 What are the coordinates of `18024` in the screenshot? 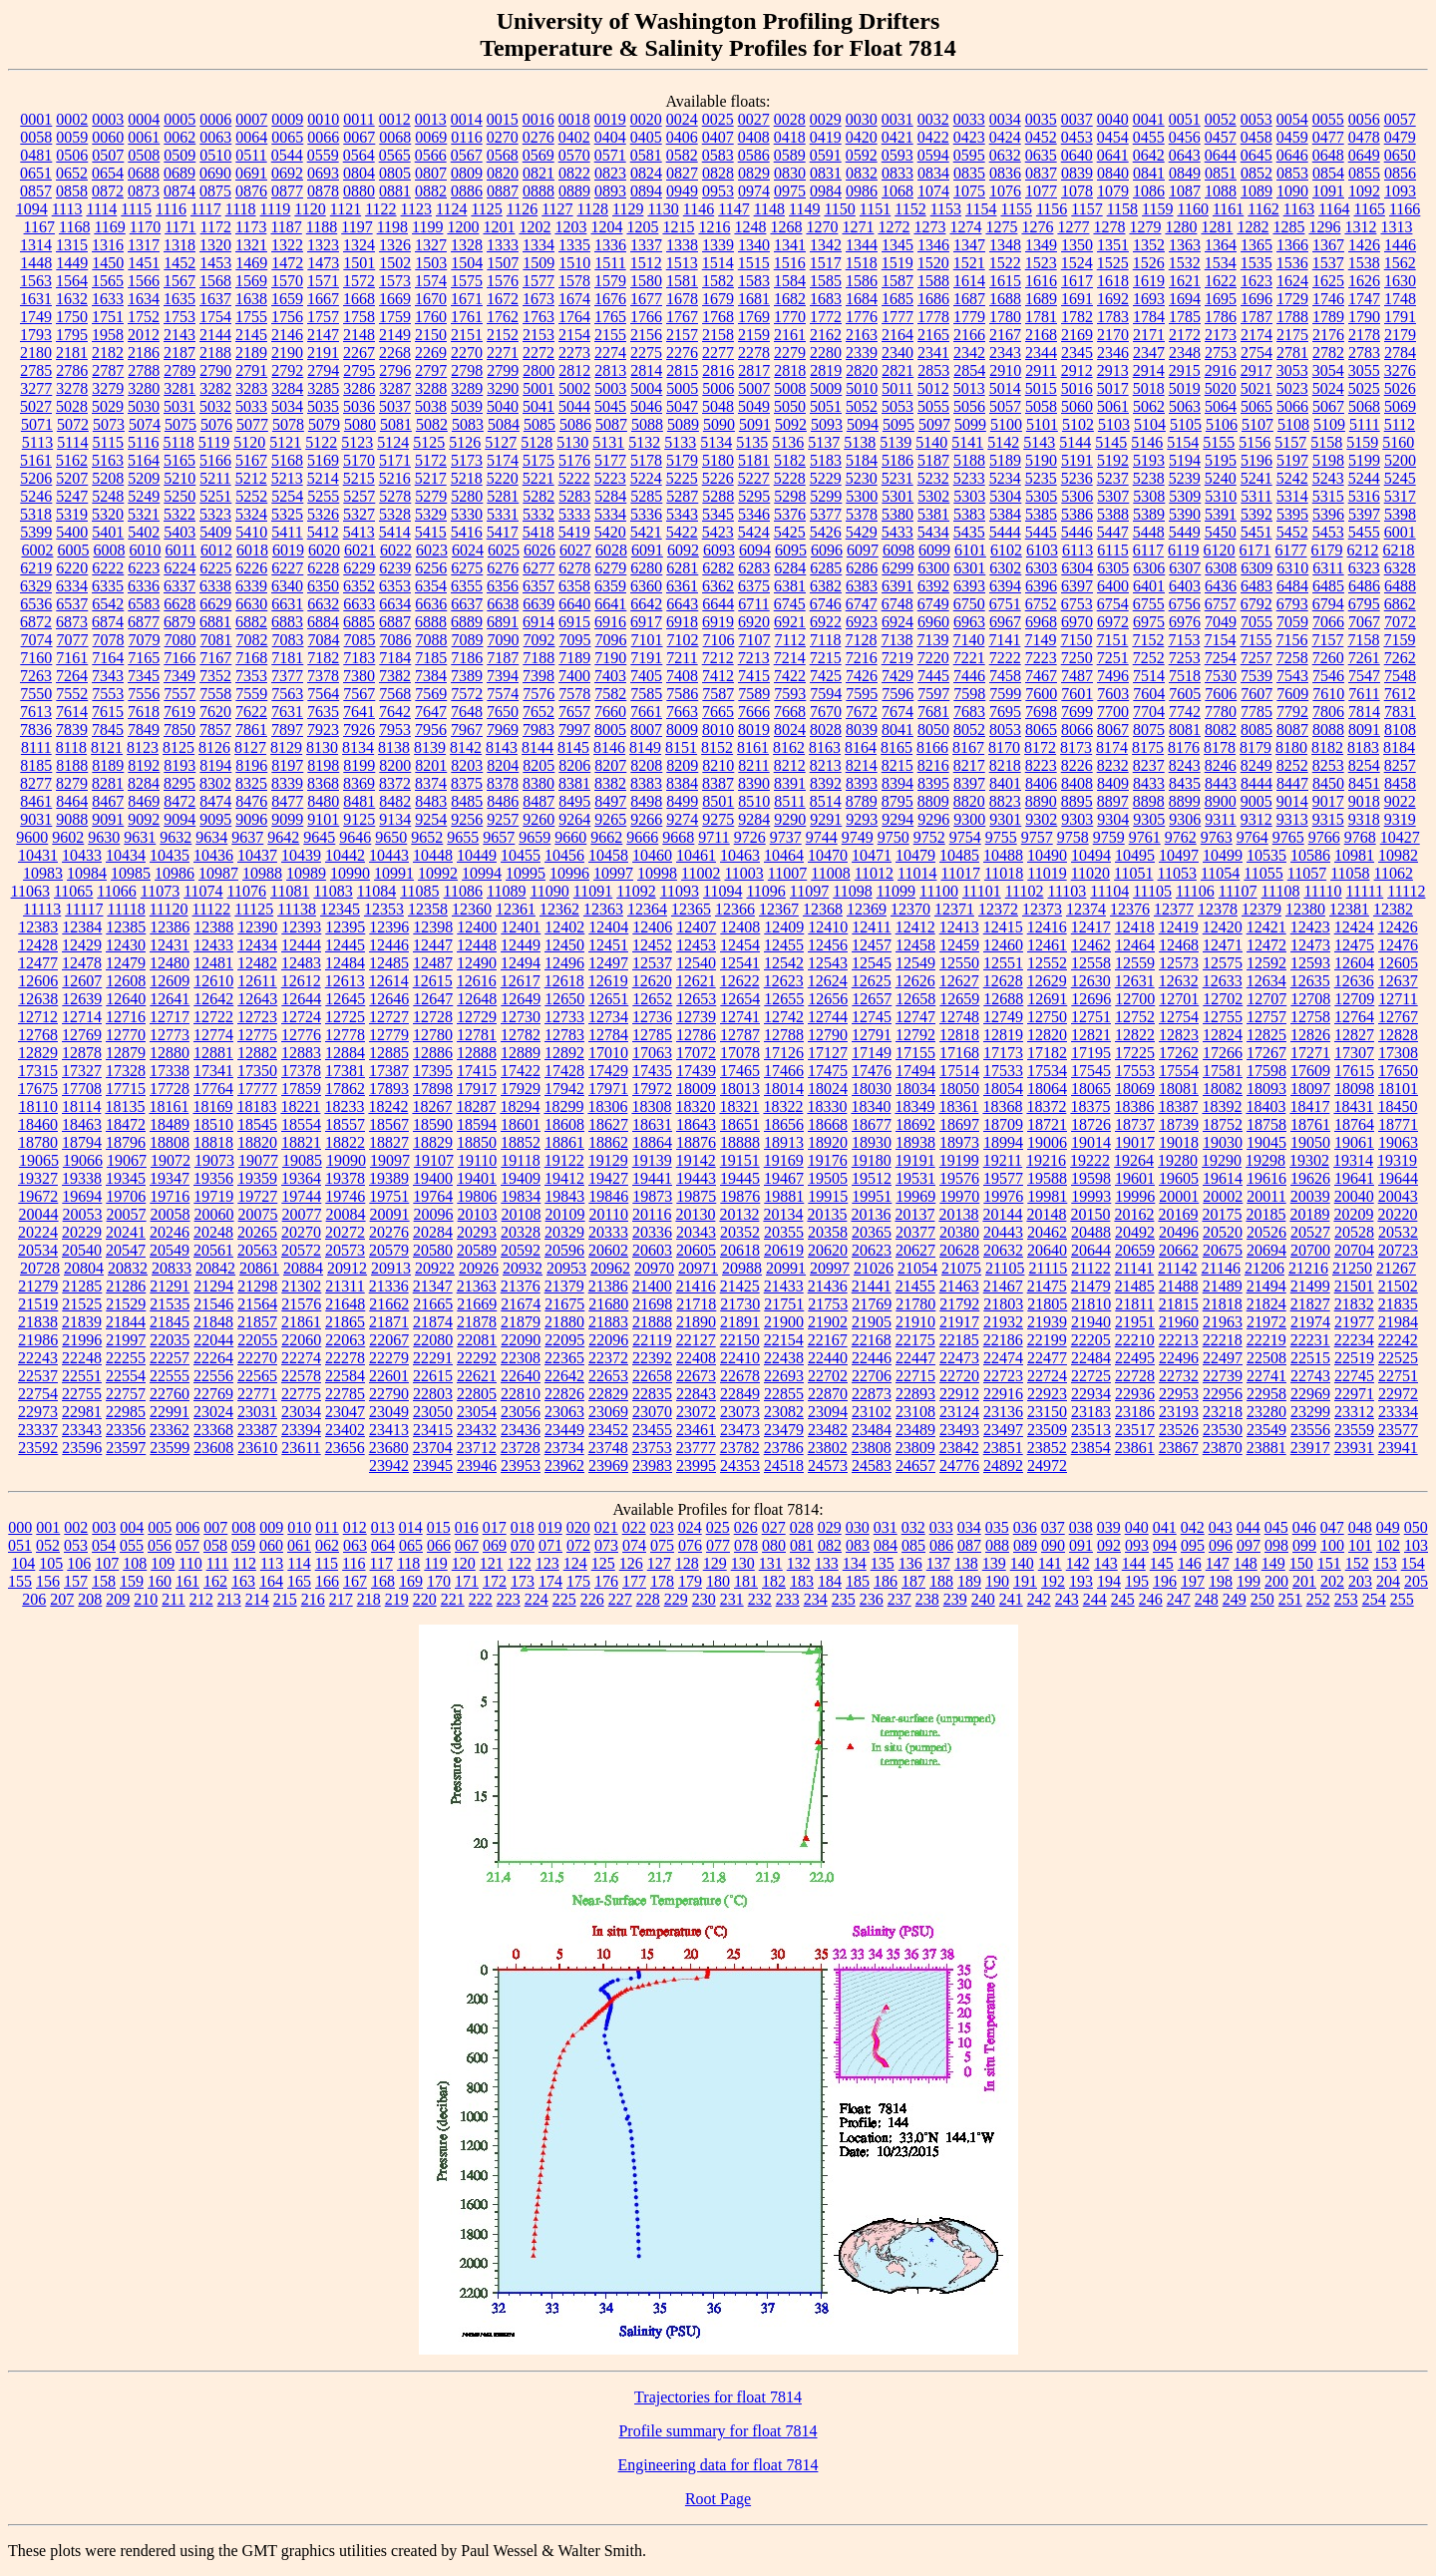 It's located at (828, 1088).